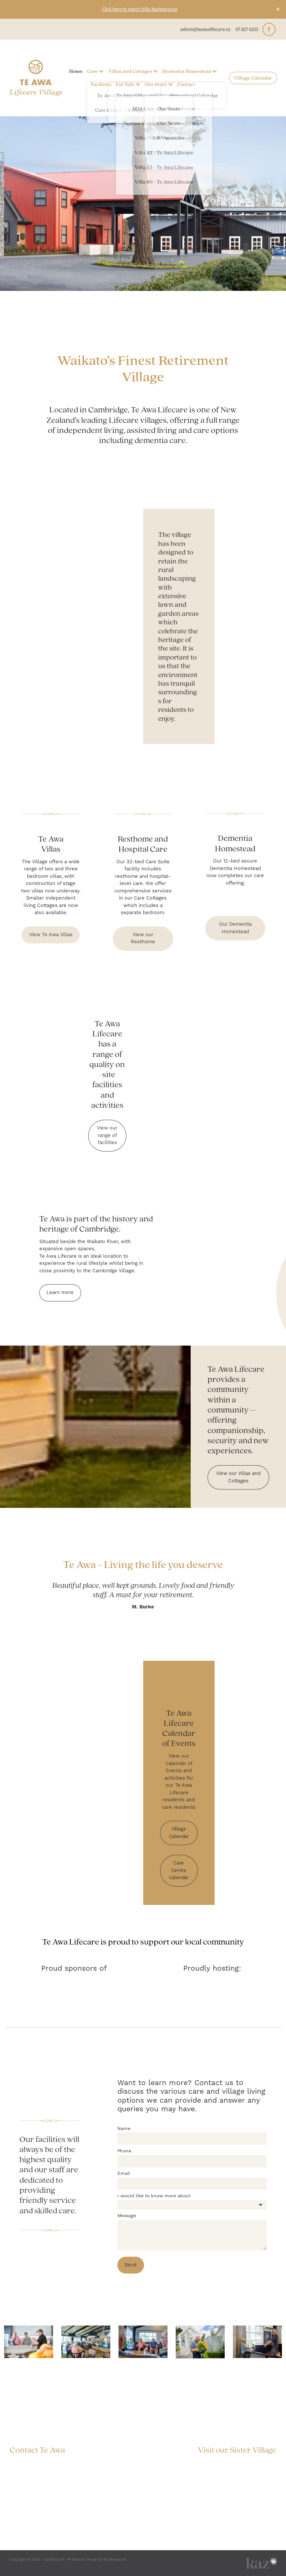 This screenshot has width=286, height=2576. What do you see at coordinates (95, 71) in the screenshot?
I see `Care` at bounding box center [95, 71].